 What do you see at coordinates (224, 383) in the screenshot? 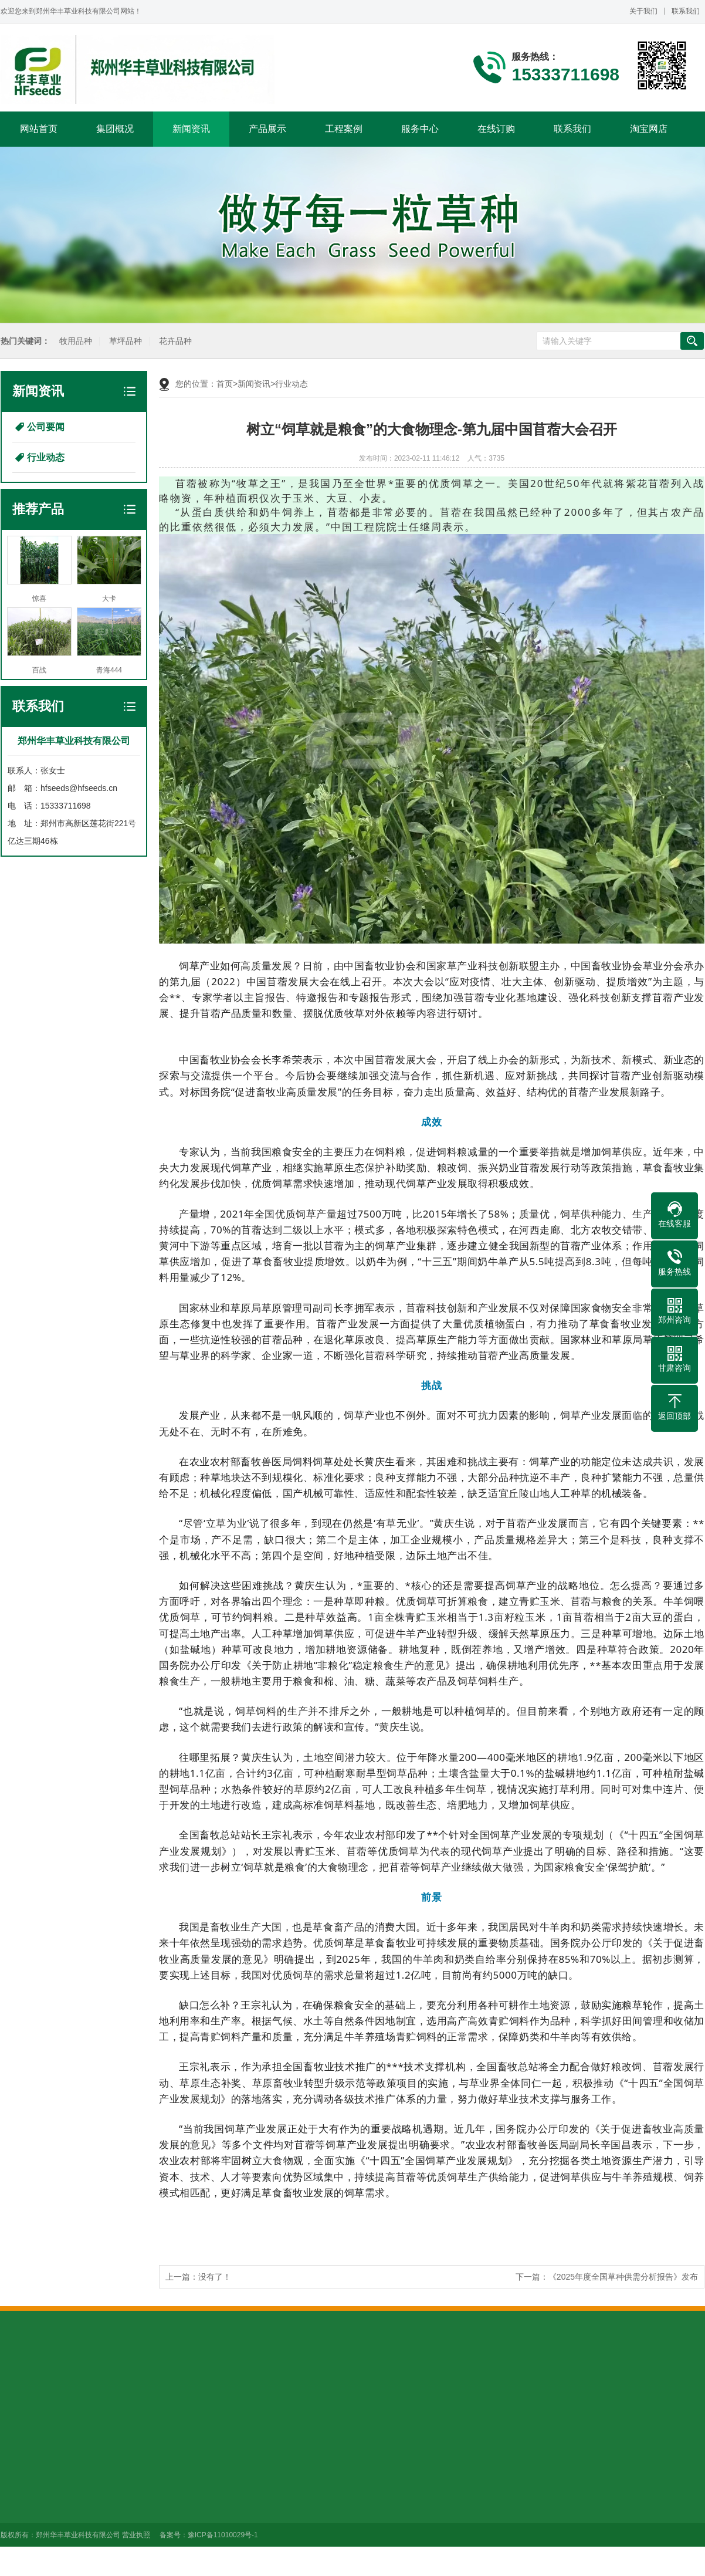
I see `首页` at bounding box center [224, 383].